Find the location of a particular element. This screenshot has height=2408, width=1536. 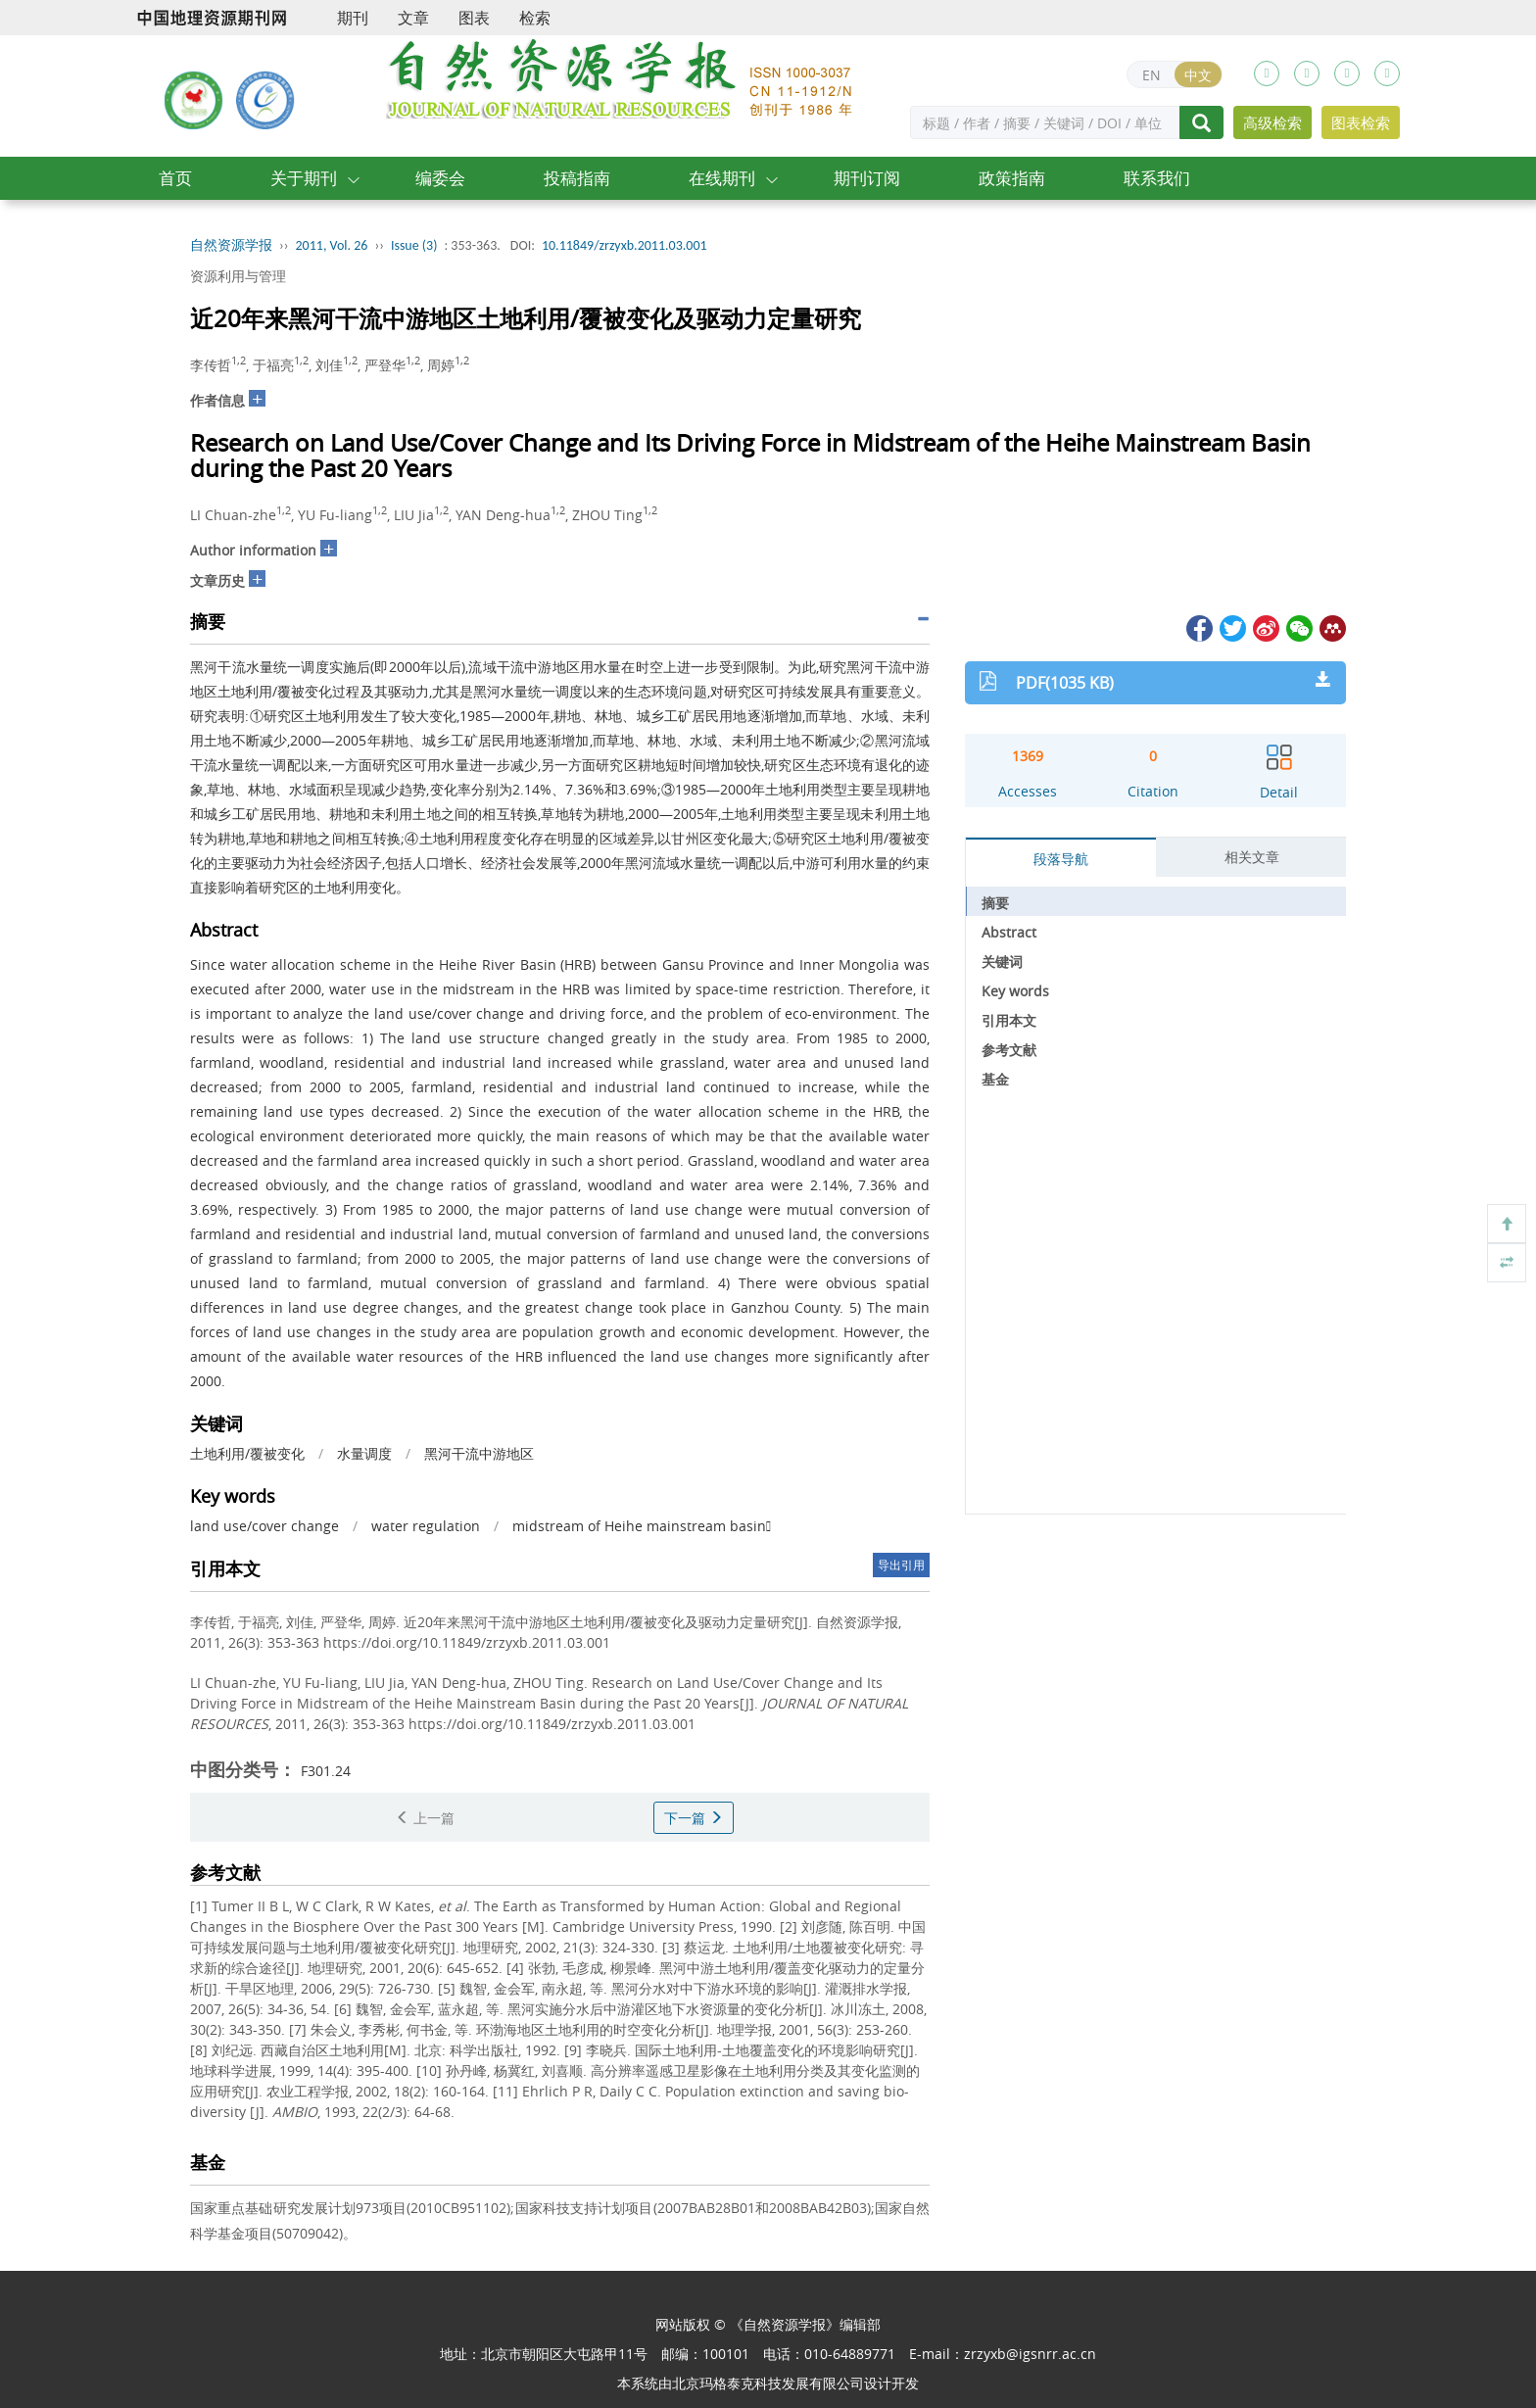

期刊 is located at coordinates (352, 17).